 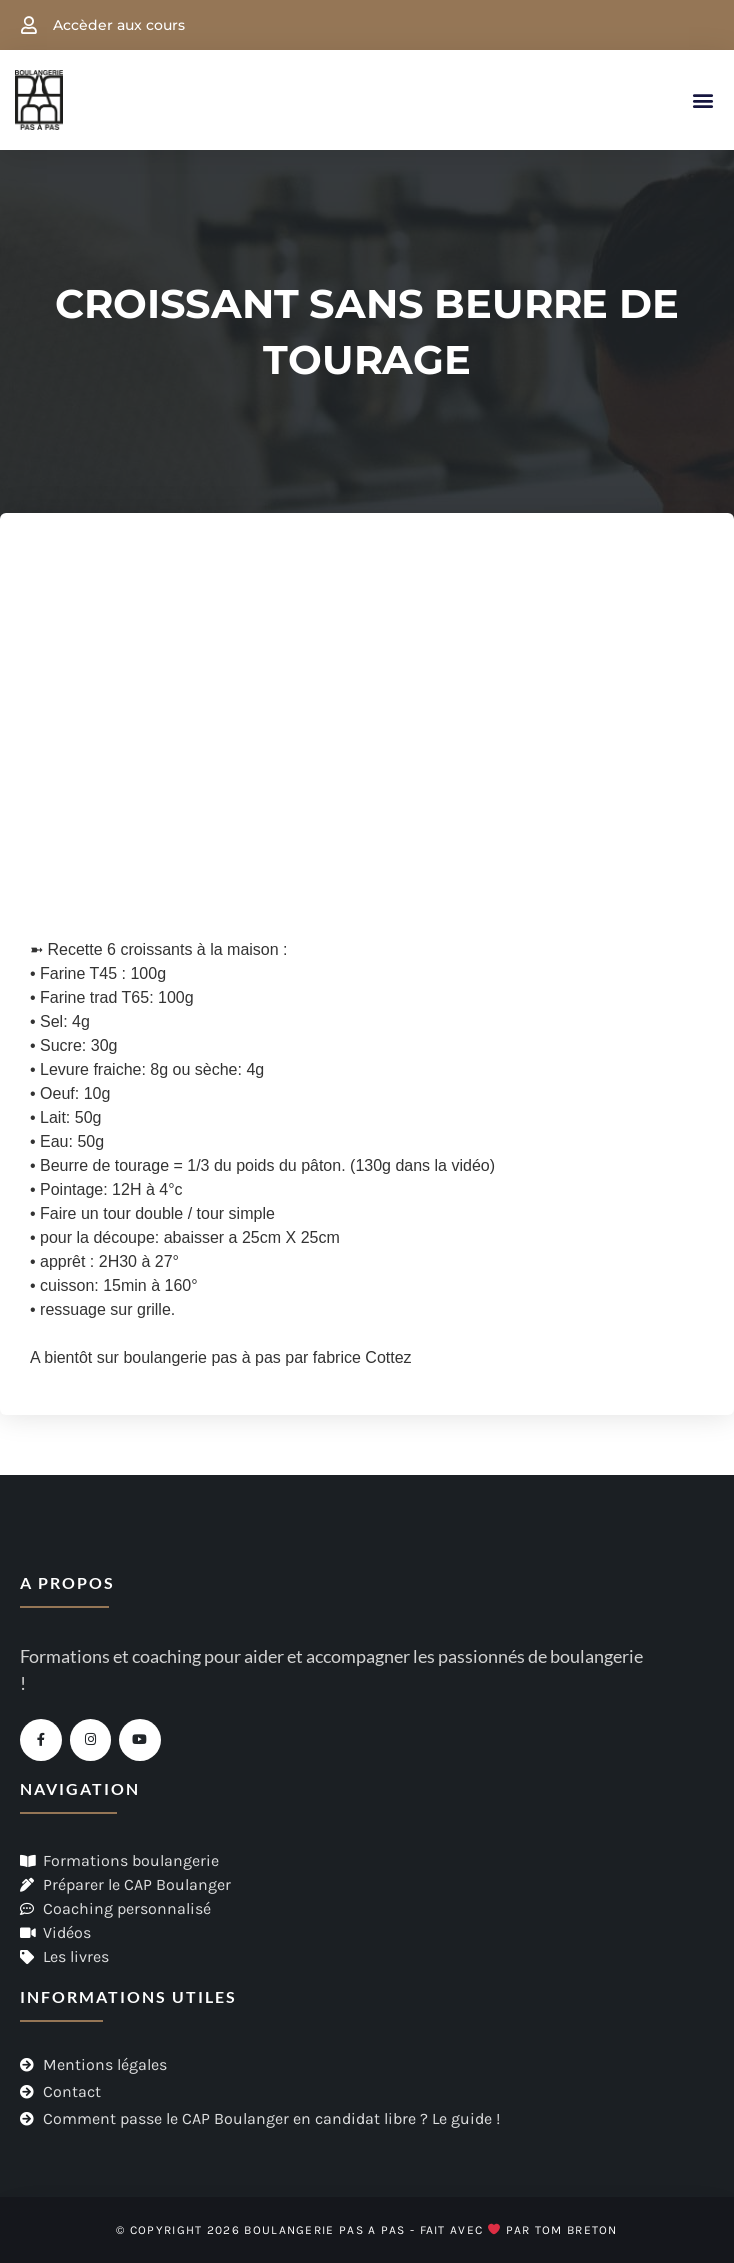 What do you see at coordinates (576, 2230) in the screenshot?
I see `Tom Breton` at bounding box center [576, 2230].